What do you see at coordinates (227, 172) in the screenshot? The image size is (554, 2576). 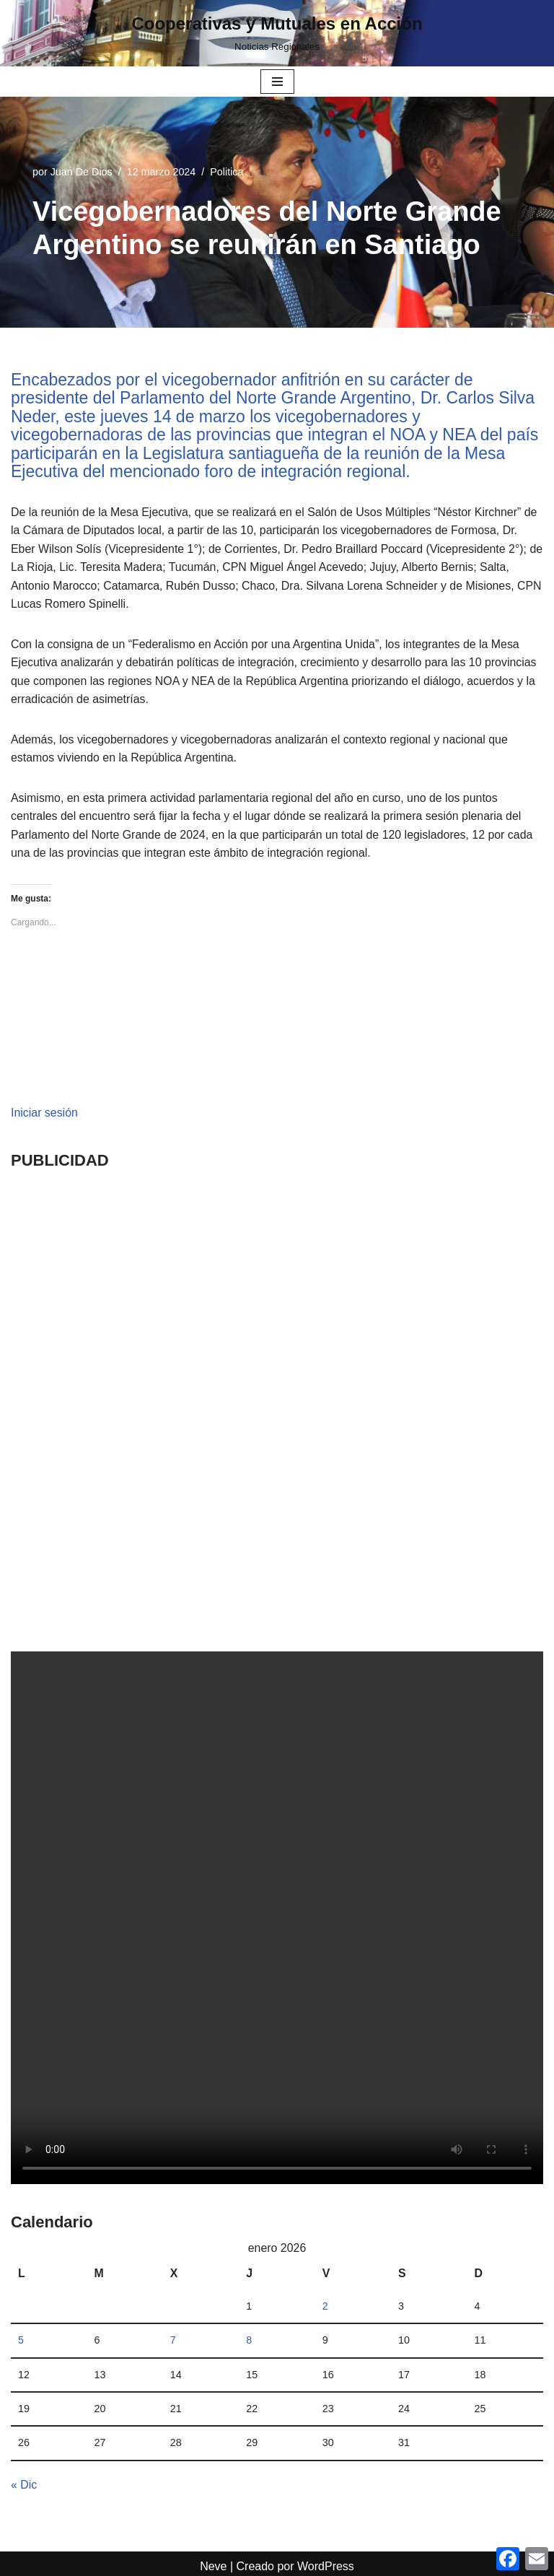 I see `Politica` at bounding box center [227, 172].